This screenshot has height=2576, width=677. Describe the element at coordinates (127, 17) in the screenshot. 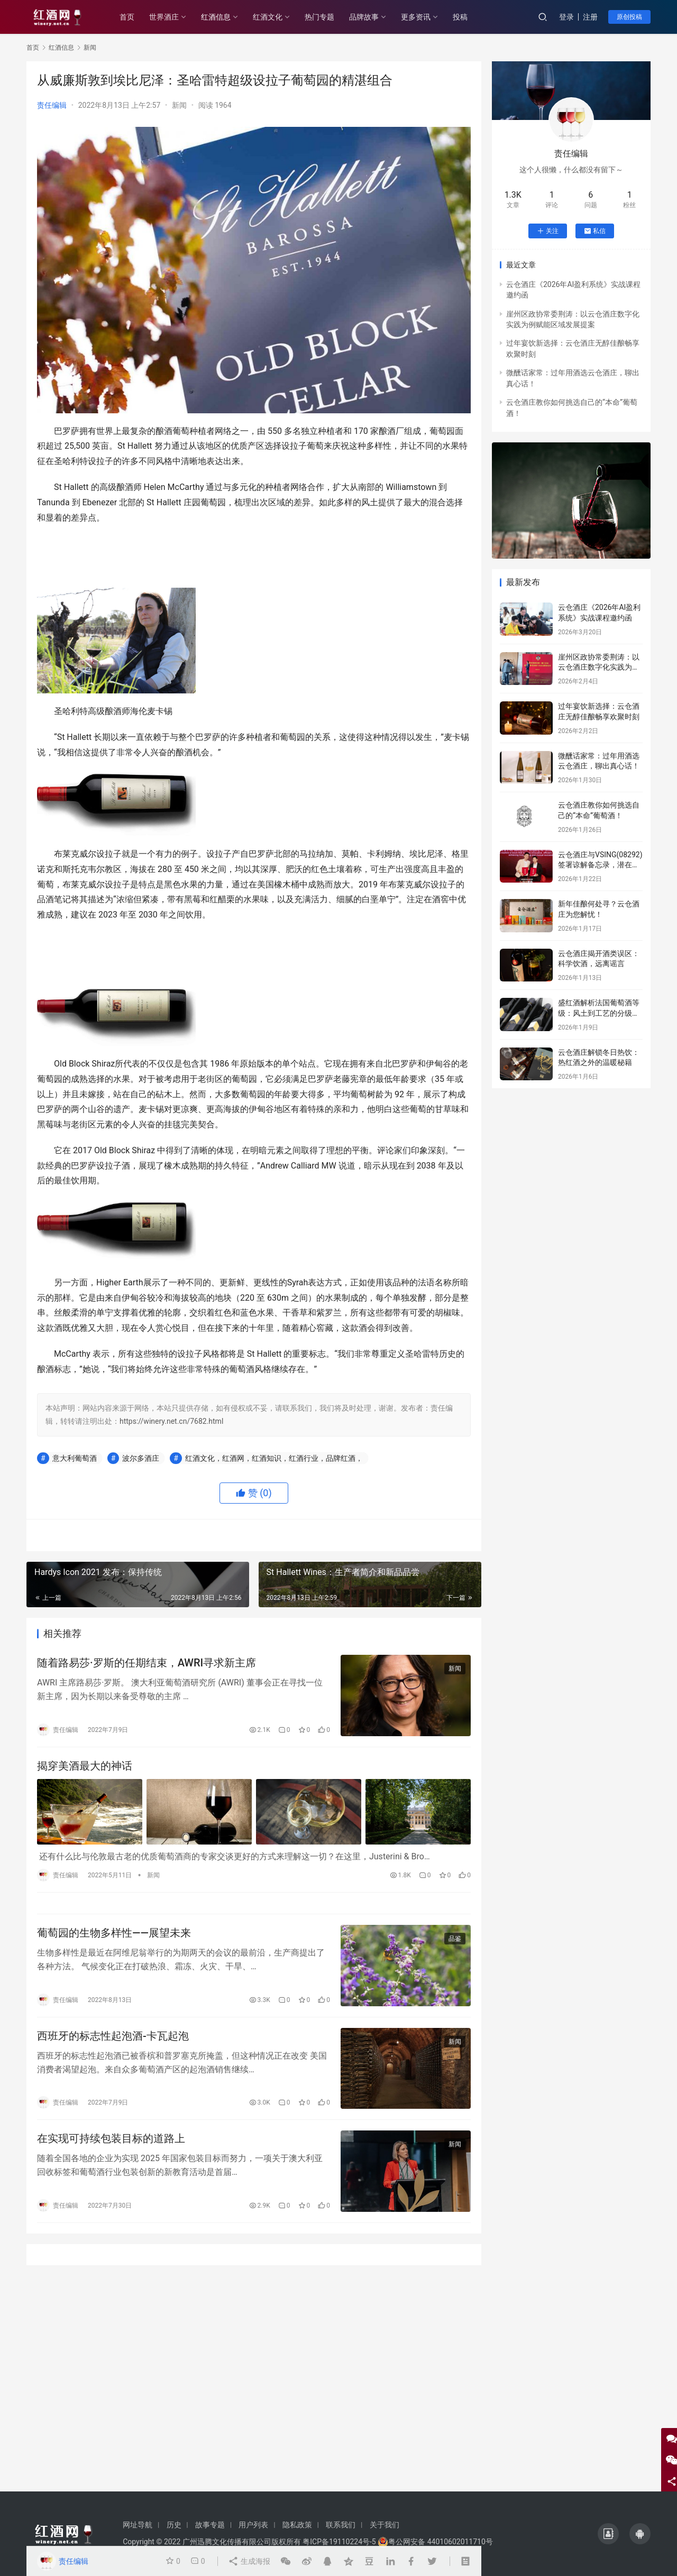

I see `首页` at that location.